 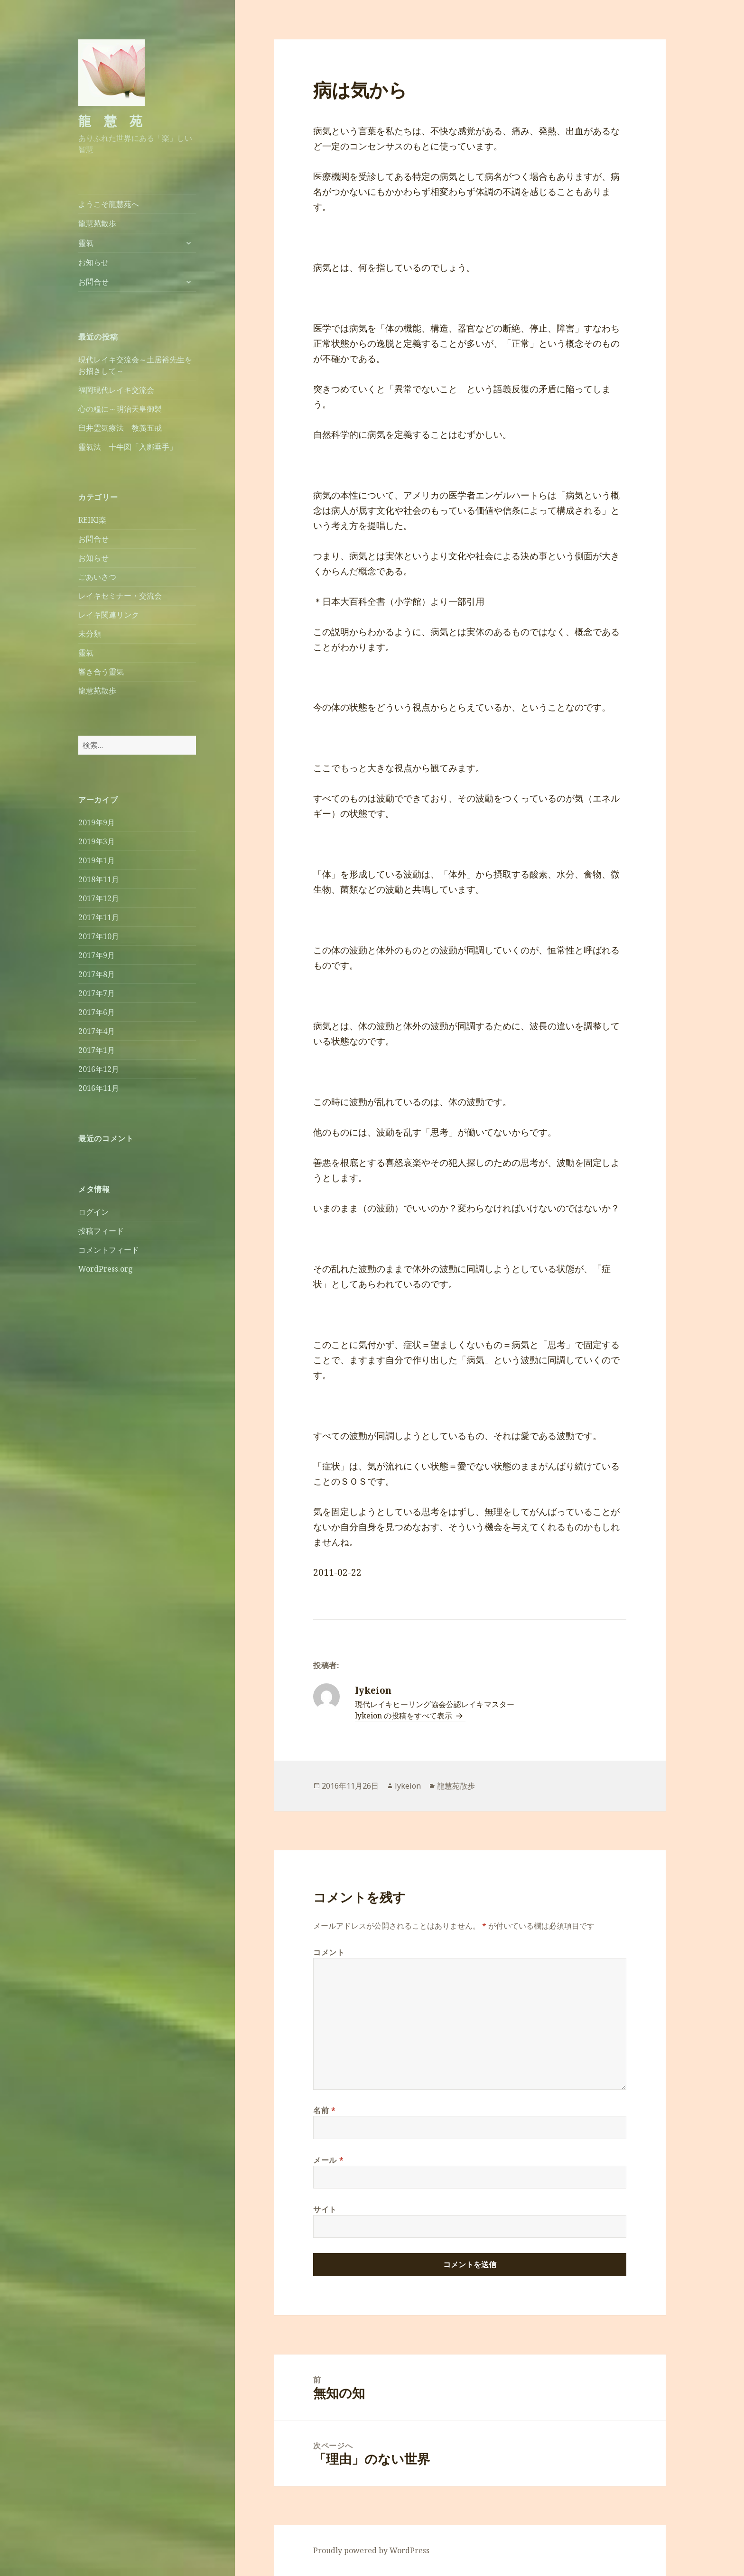 What do you see at coordinates (98, 1069) in the screenshot?
I see `2016年12月` at bounding box center [98, 1069].